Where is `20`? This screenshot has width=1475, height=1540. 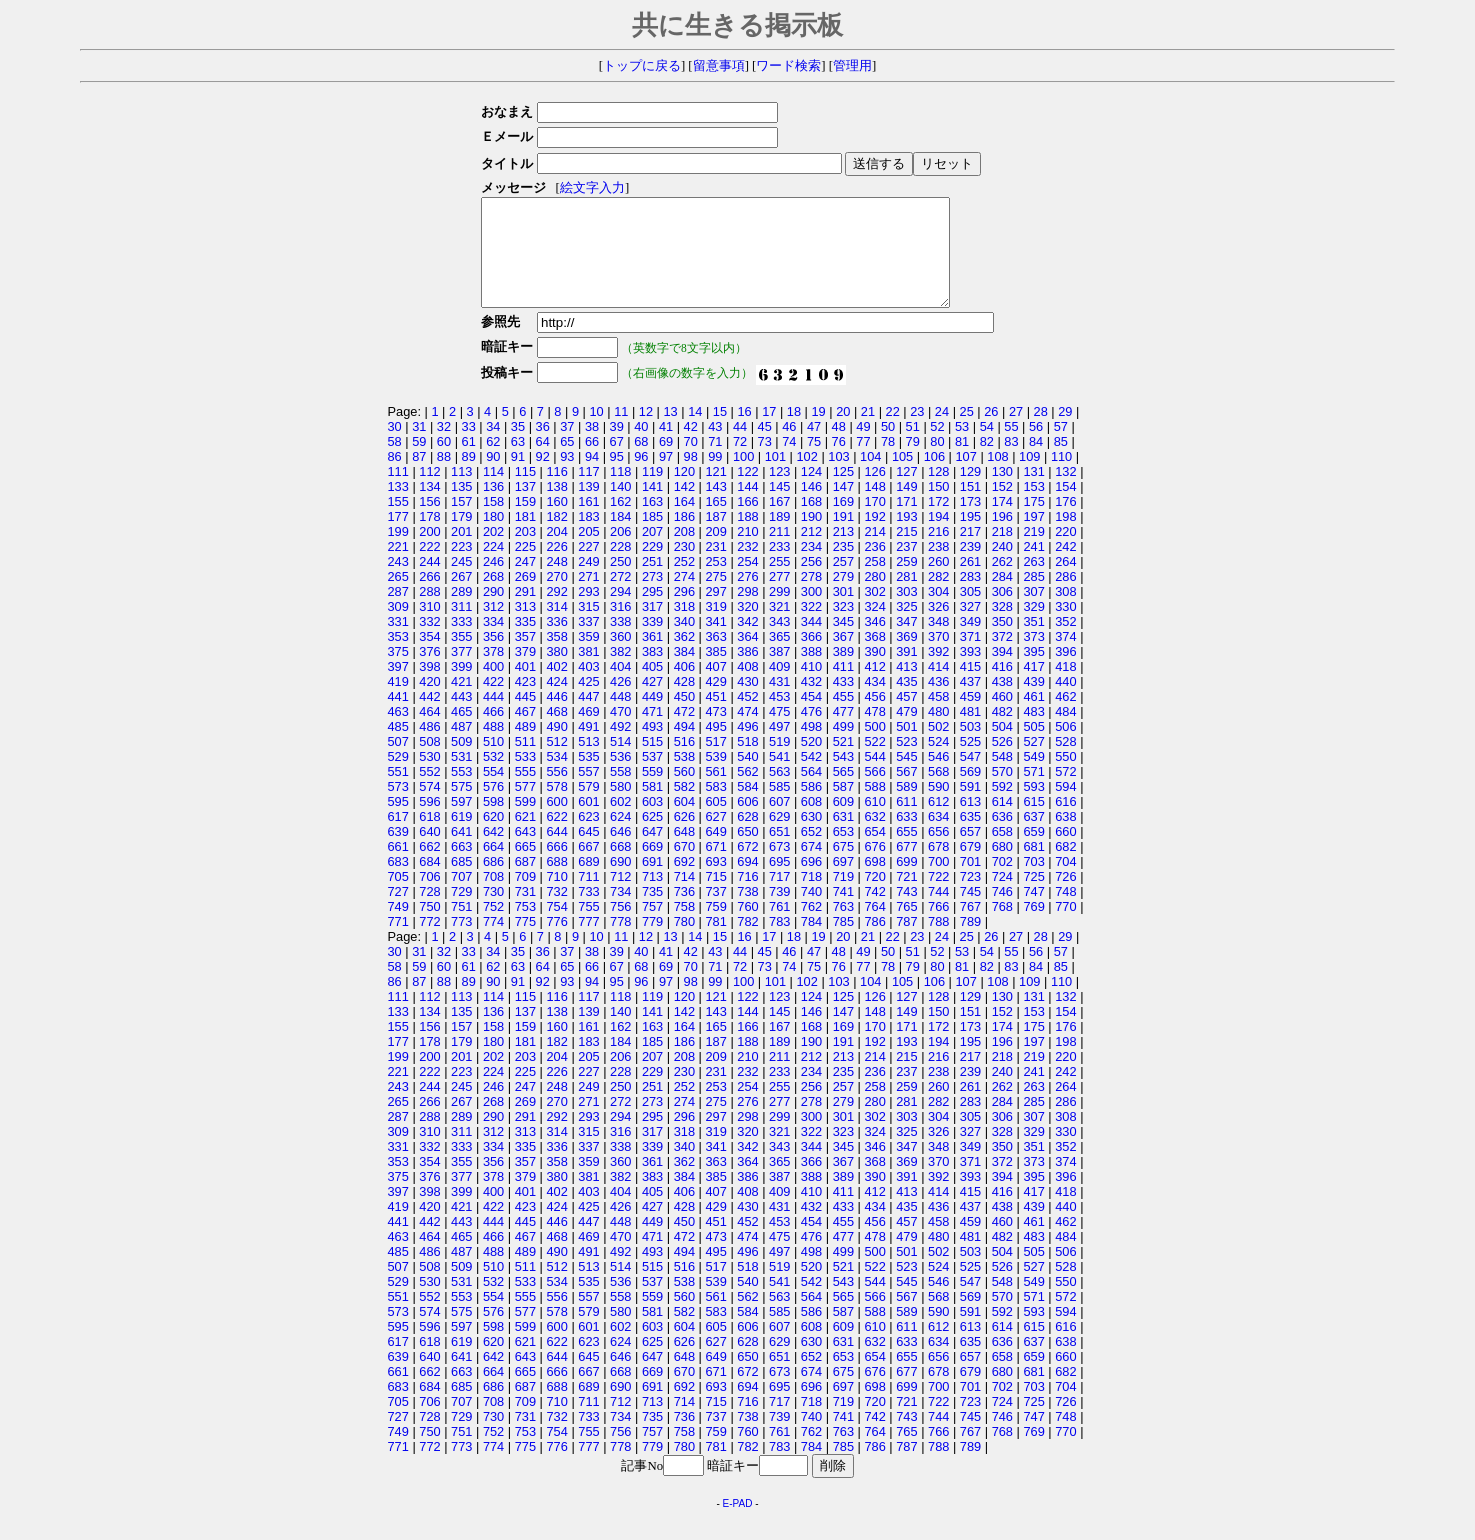 20 is located at coordinates (843, 432).